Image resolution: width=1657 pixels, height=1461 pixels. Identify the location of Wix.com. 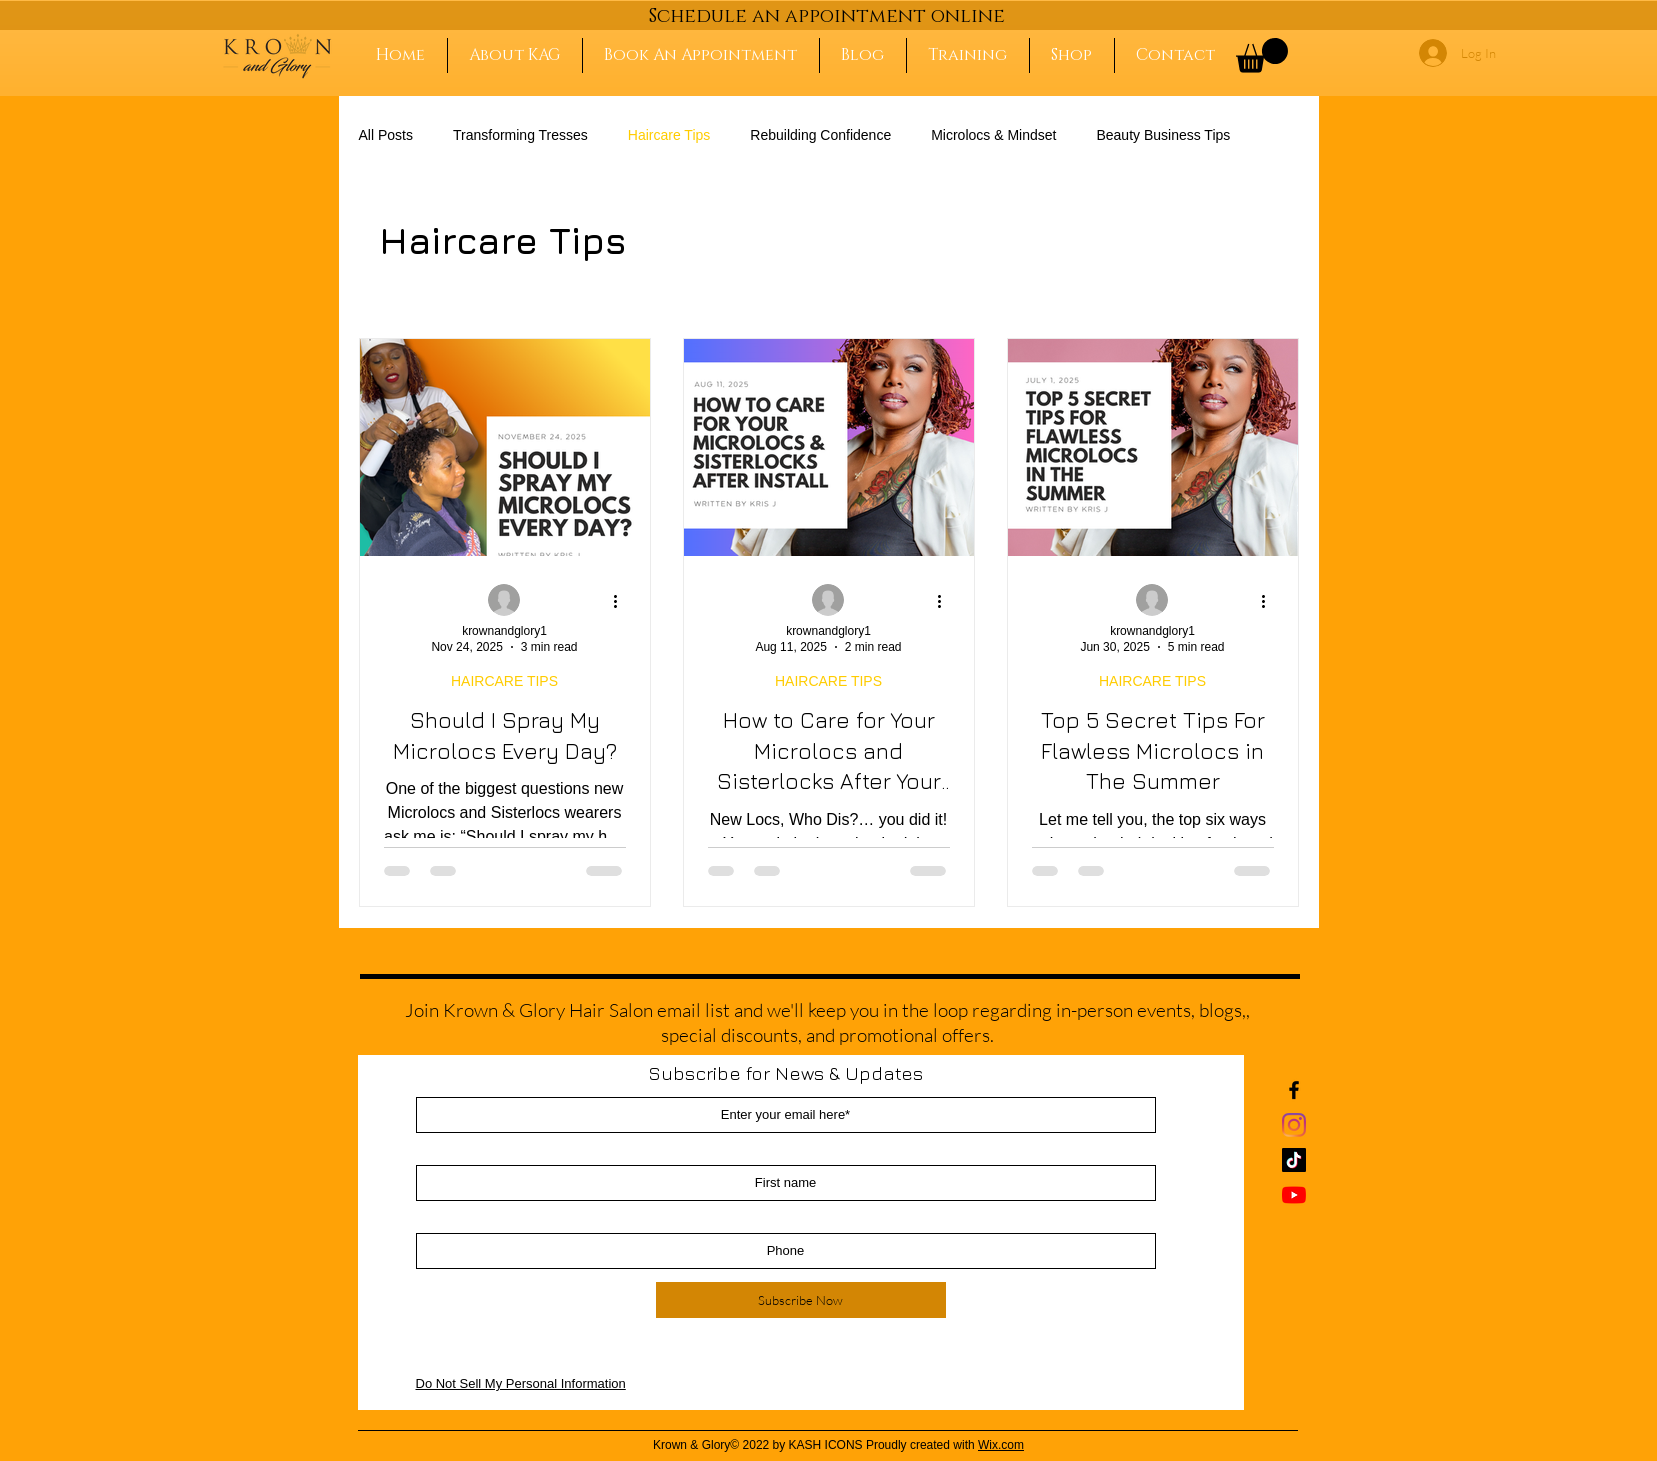
(1001, 1445).